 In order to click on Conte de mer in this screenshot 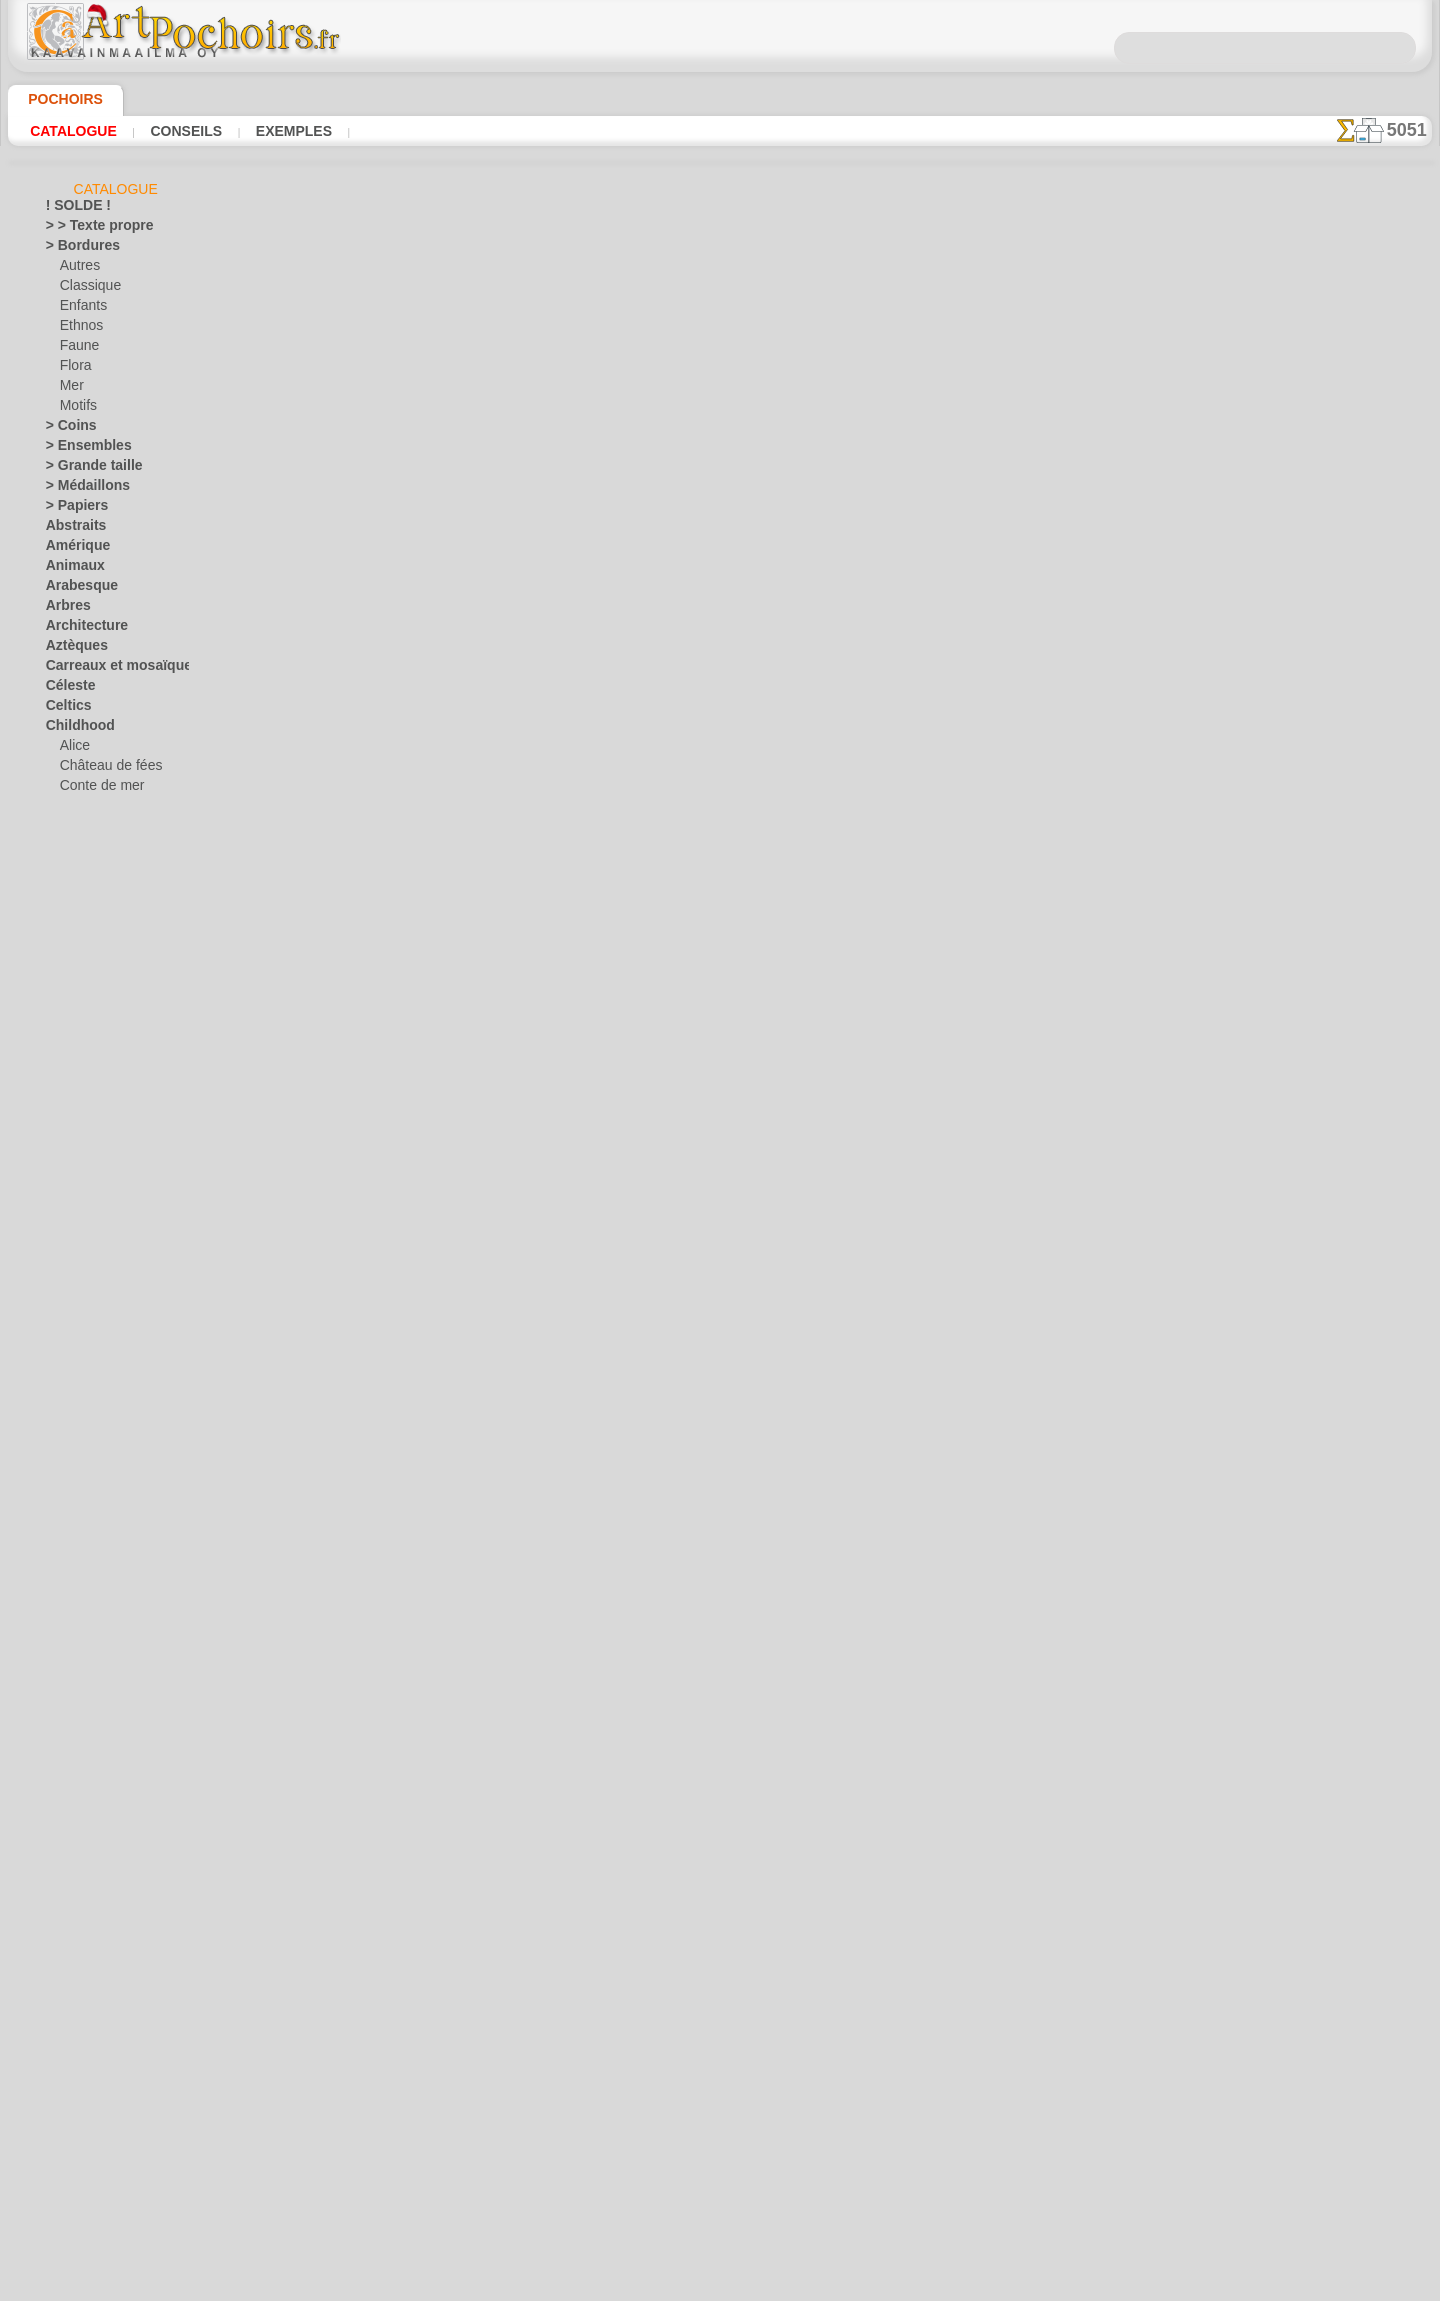, I will do `click(96, 789)`.